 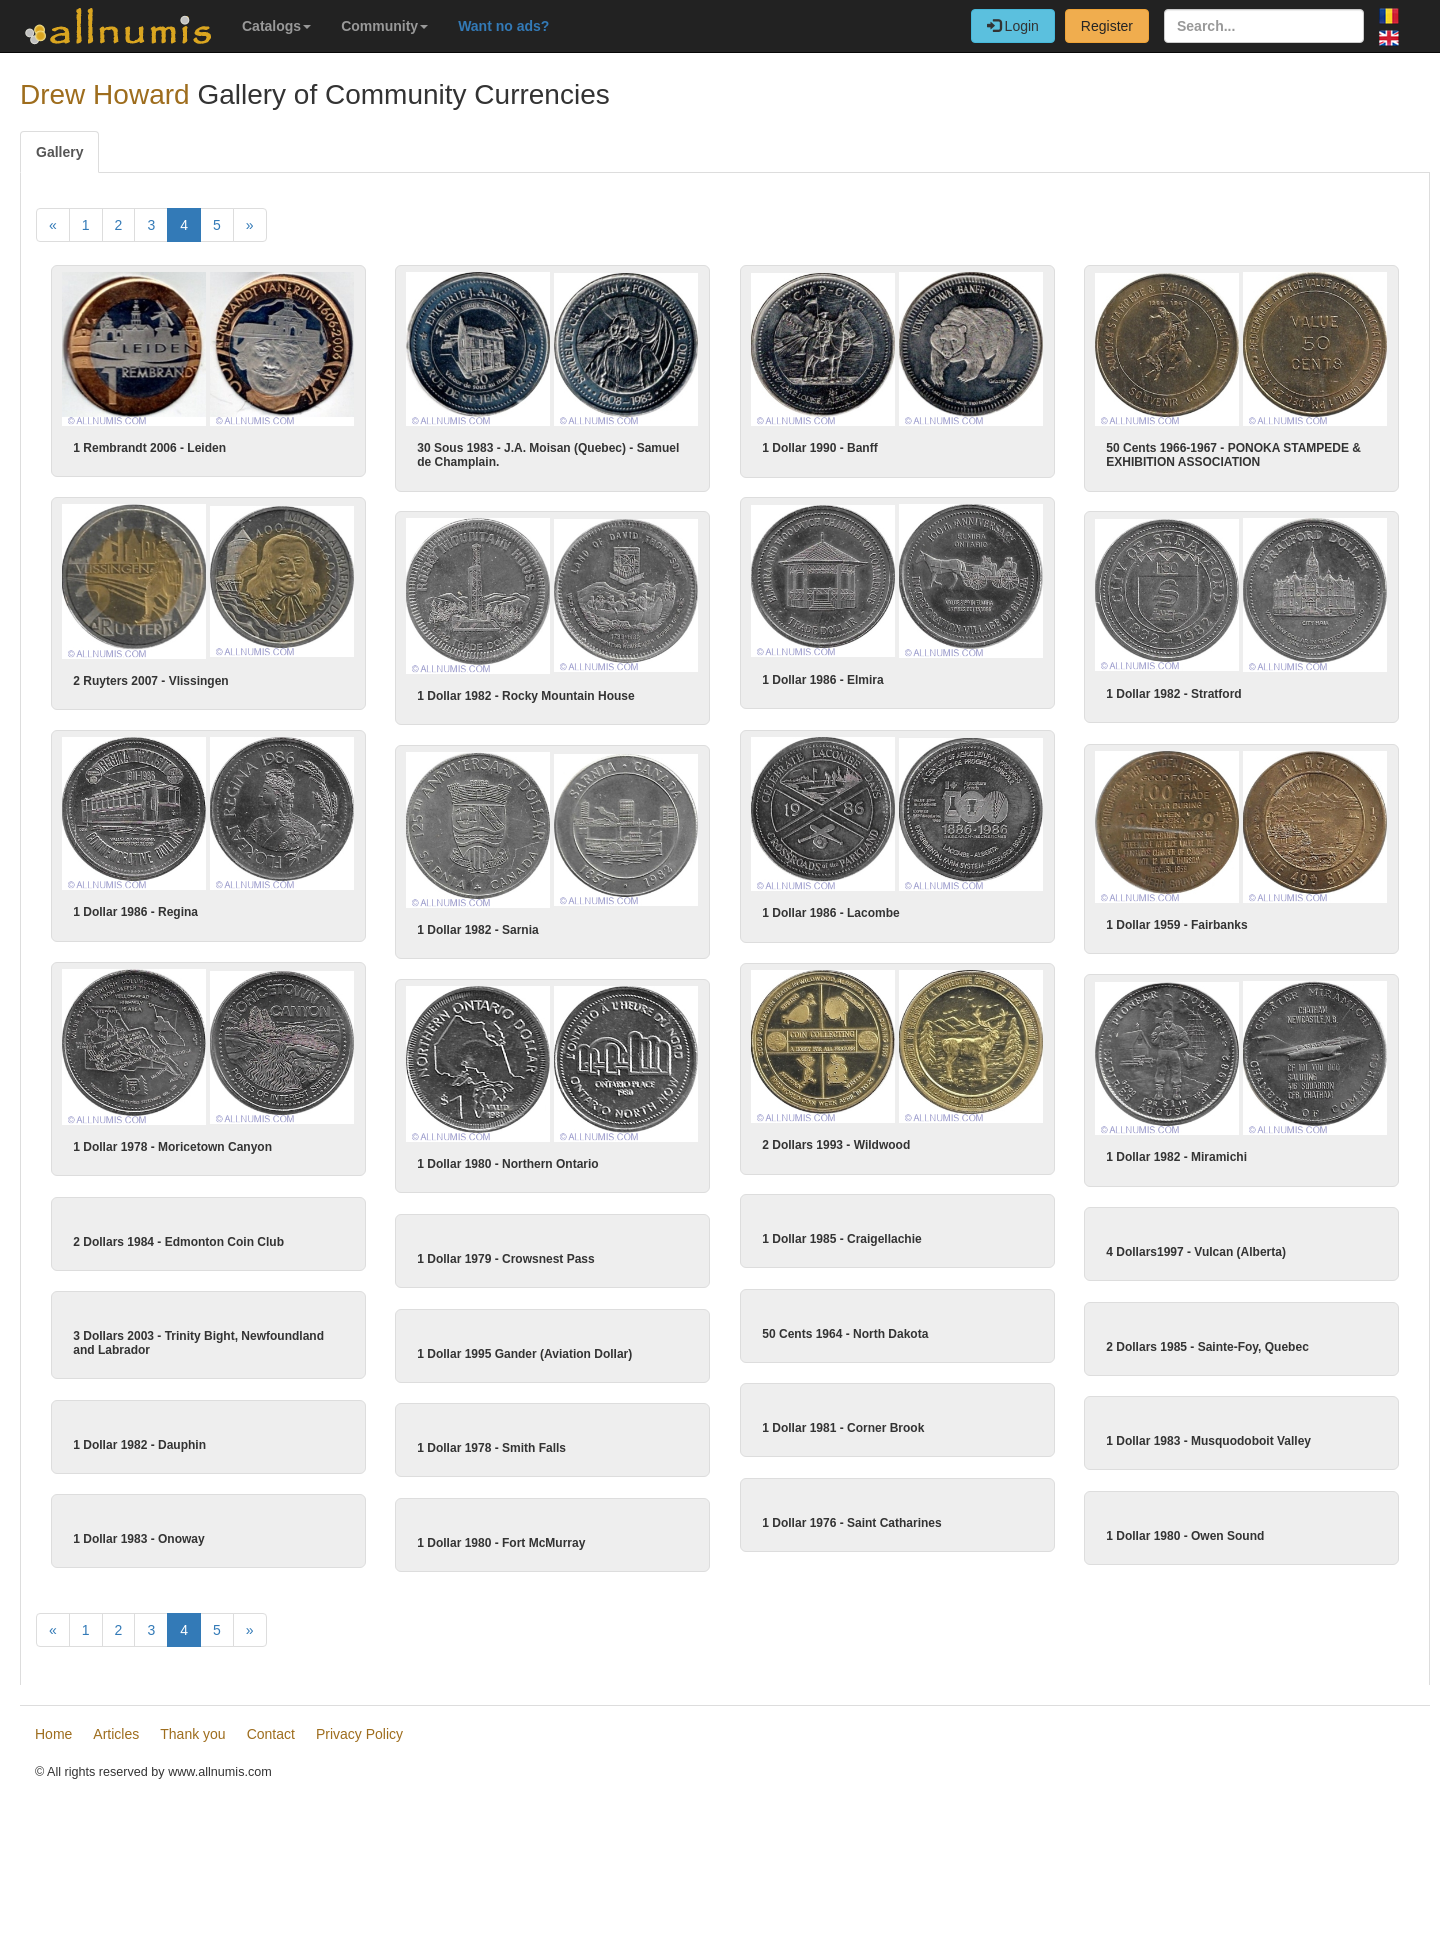 I want to click on 1 Dollar 1982 - Miramichi, so click(x=1158, y=1155).